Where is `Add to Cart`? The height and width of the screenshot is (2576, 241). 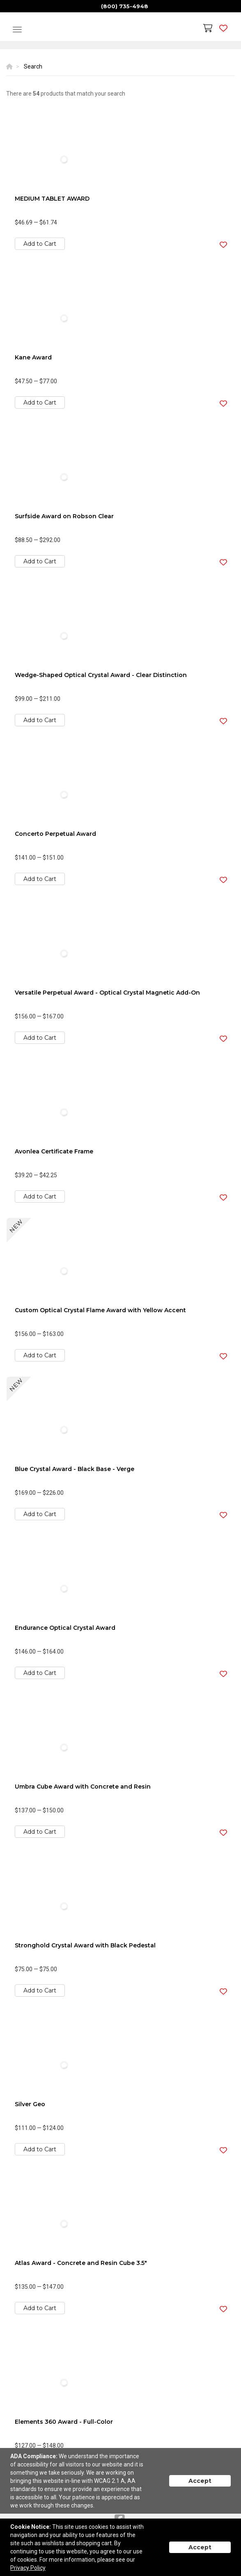 Add to Cart is located at coordinates (39, 243).